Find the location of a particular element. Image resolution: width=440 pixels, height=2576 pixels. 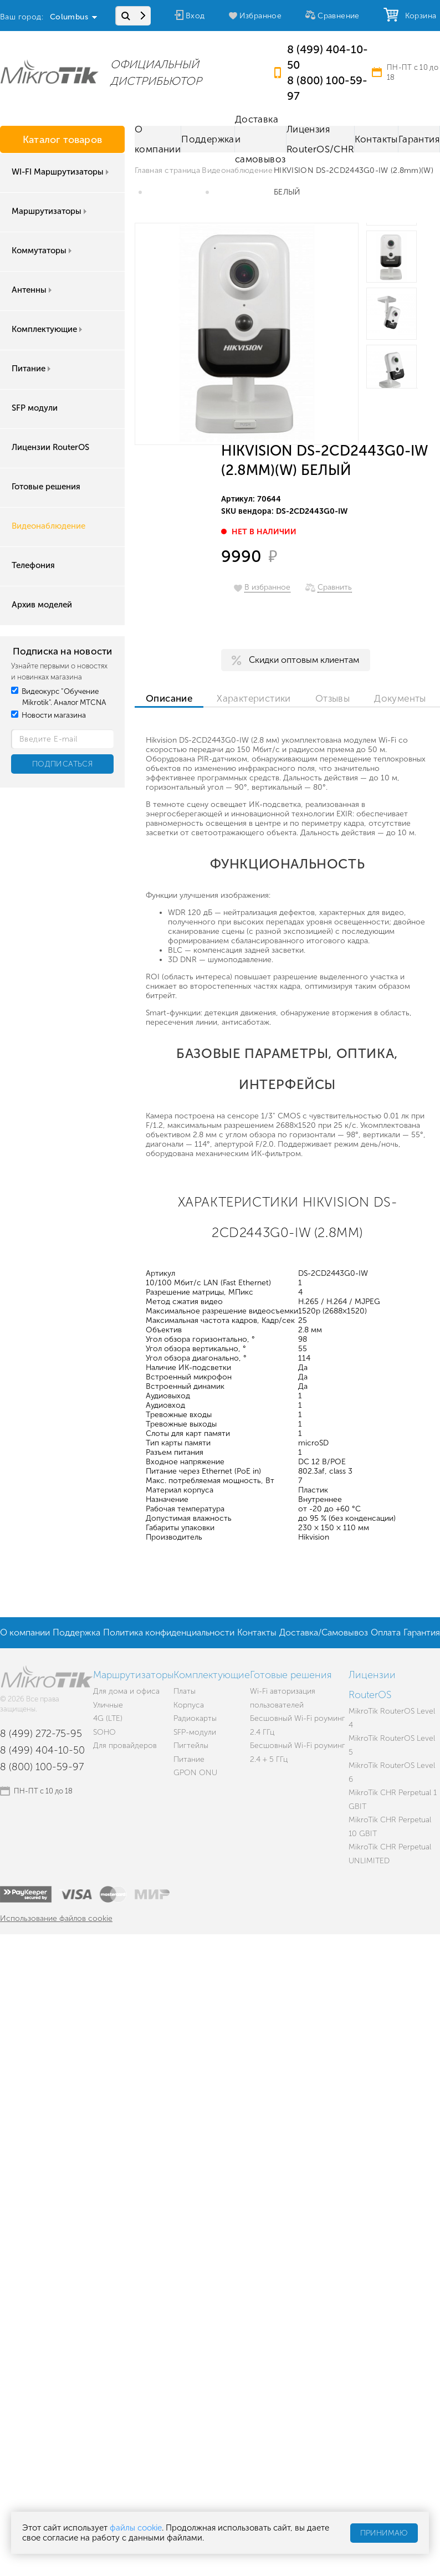

SFP модули is located at coordinates (35, 408).